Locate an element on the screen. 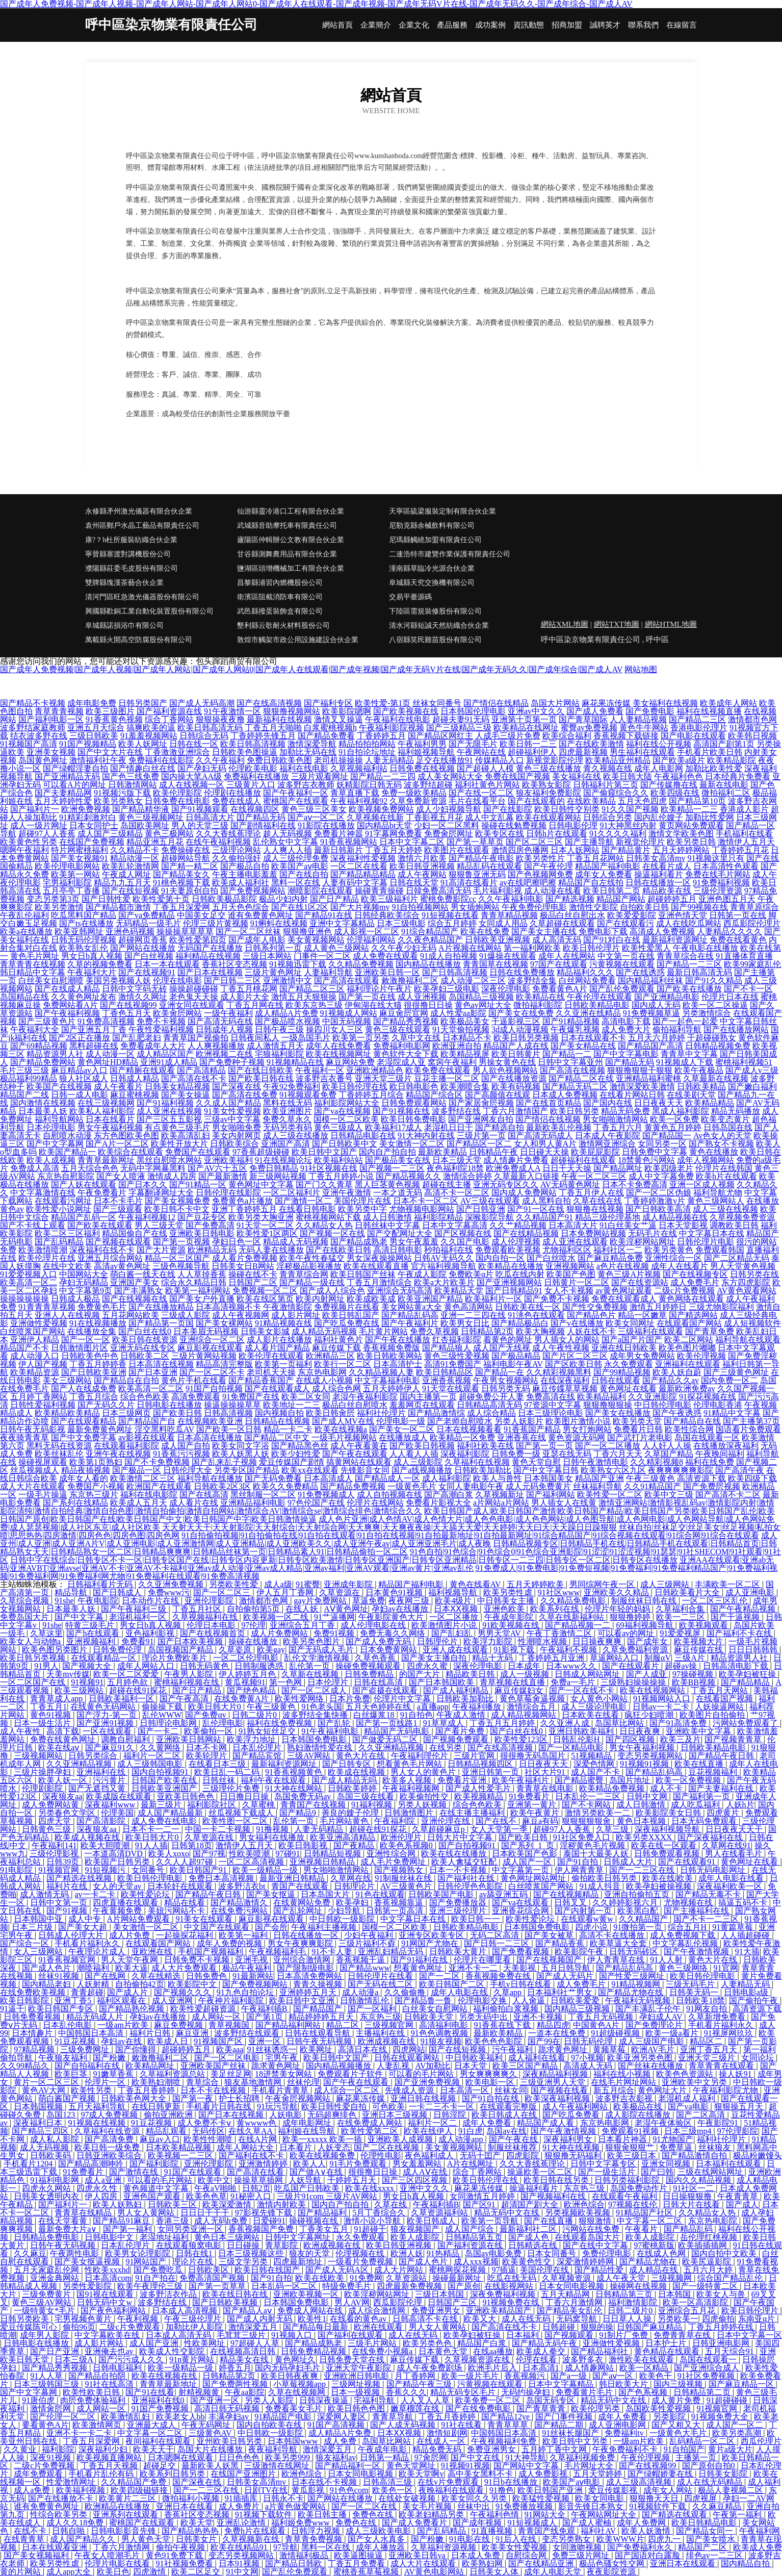 The image size is (782, 2576). 昌黎縣浦習內燃機股份公司 is located at coordinates (280, 582).